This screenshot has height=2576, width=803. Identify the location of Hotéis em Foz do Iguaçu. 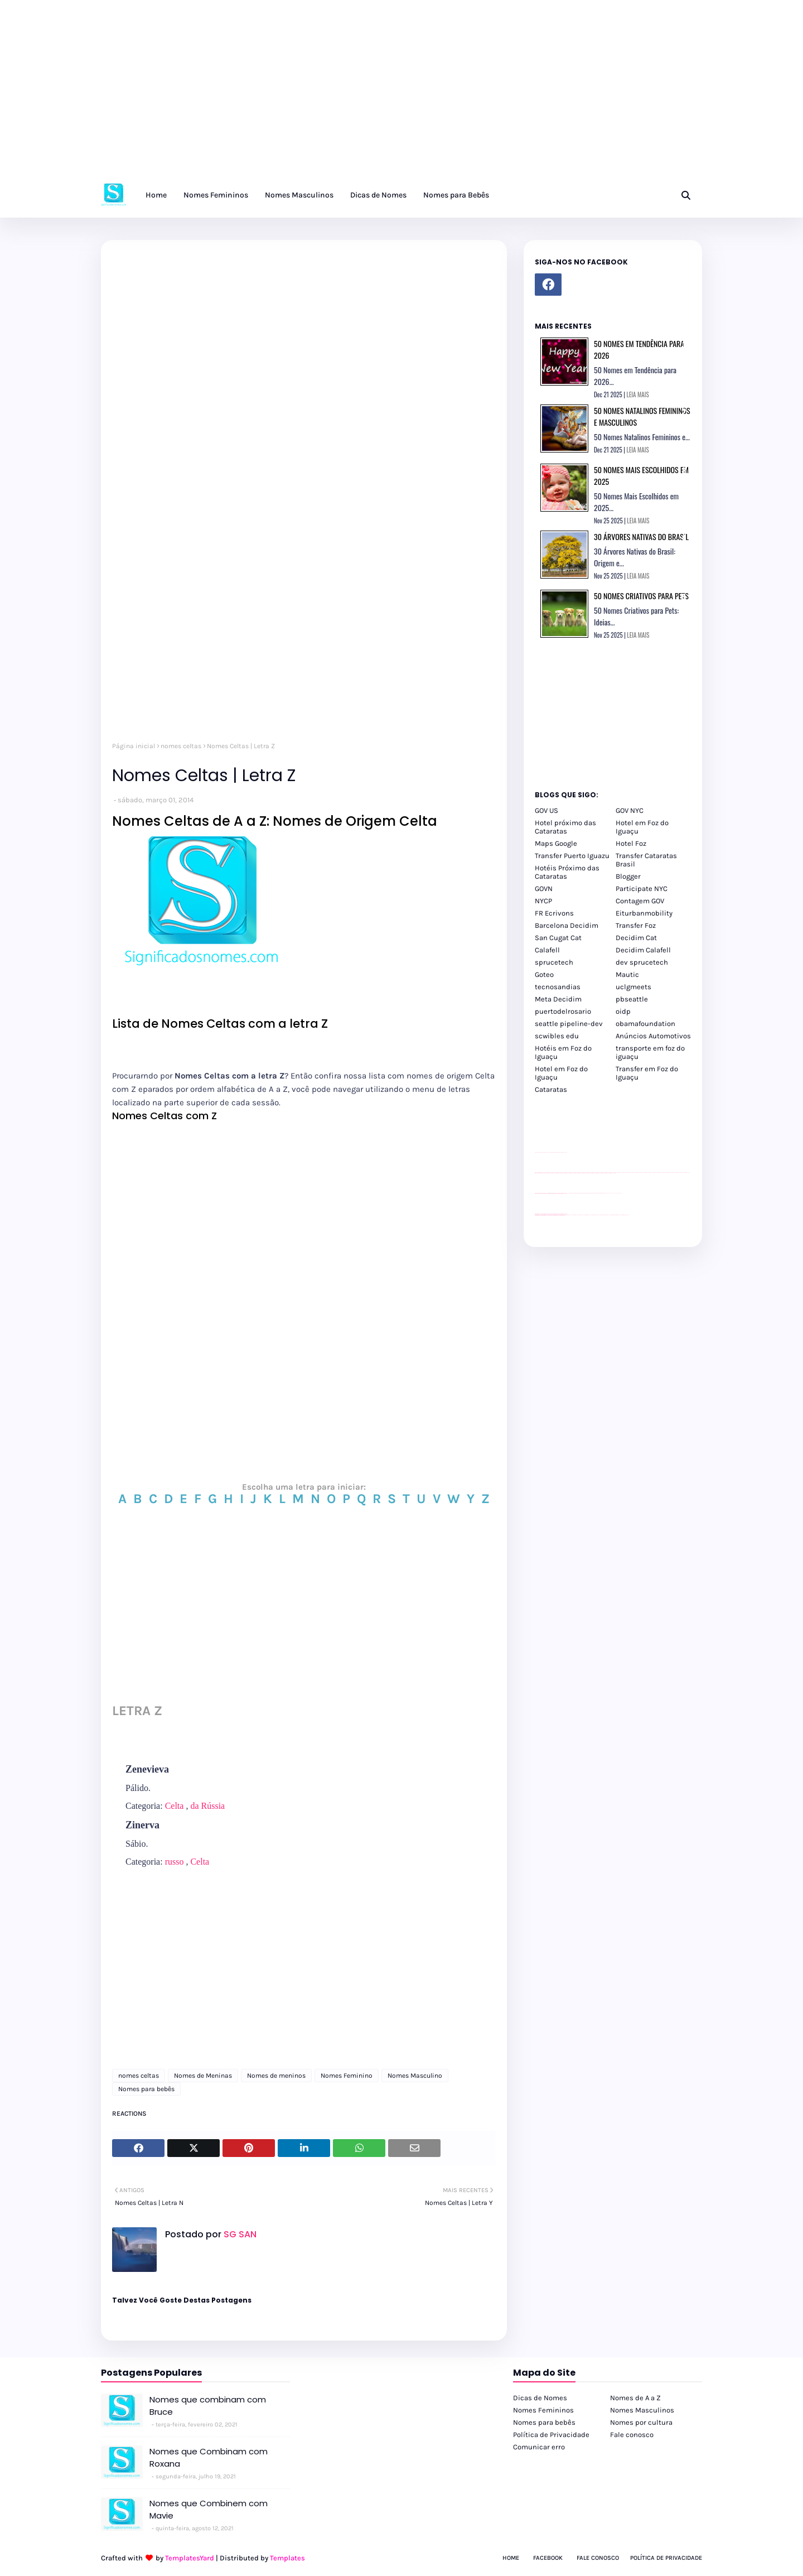
(563, 1052).